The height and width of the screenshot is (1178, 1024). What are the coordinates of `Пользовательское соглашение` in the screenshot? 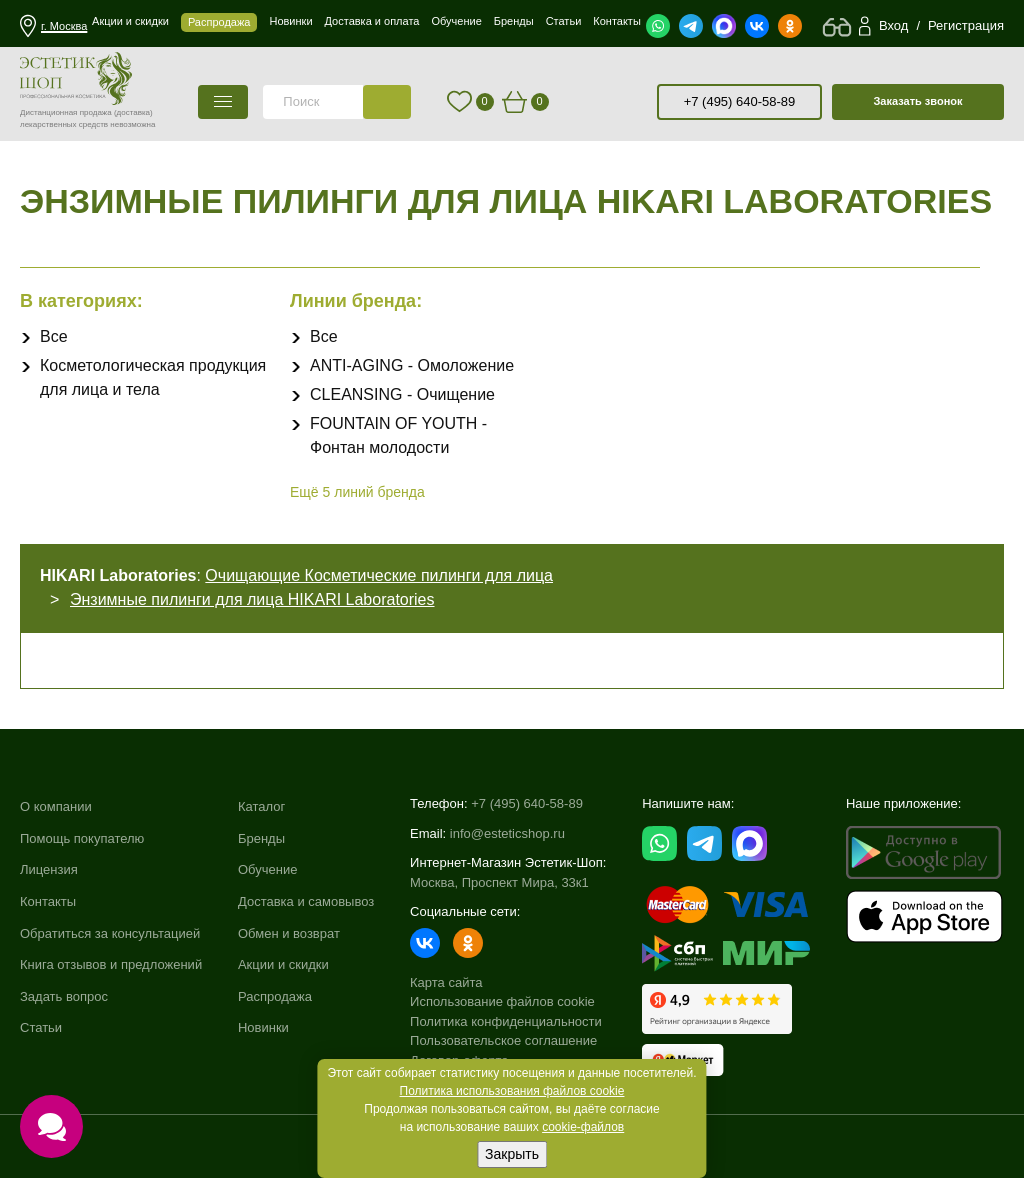 It's located at (503, 1040).